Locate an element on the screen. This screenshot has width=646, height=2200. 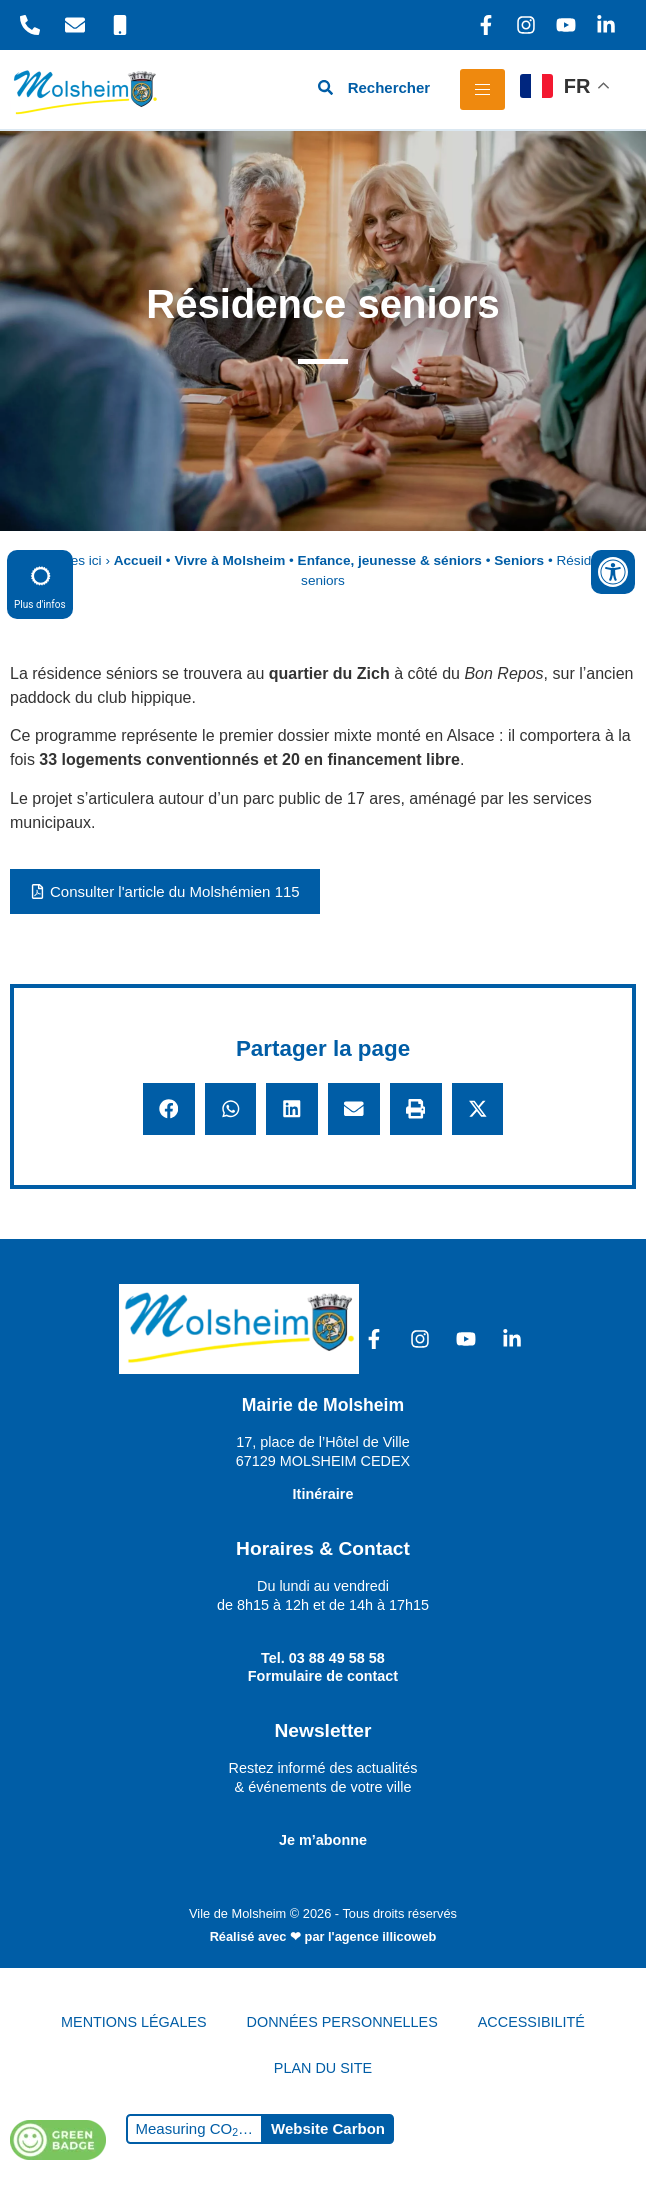
PLAN DU SITE is located at coordinates (323, 2068).